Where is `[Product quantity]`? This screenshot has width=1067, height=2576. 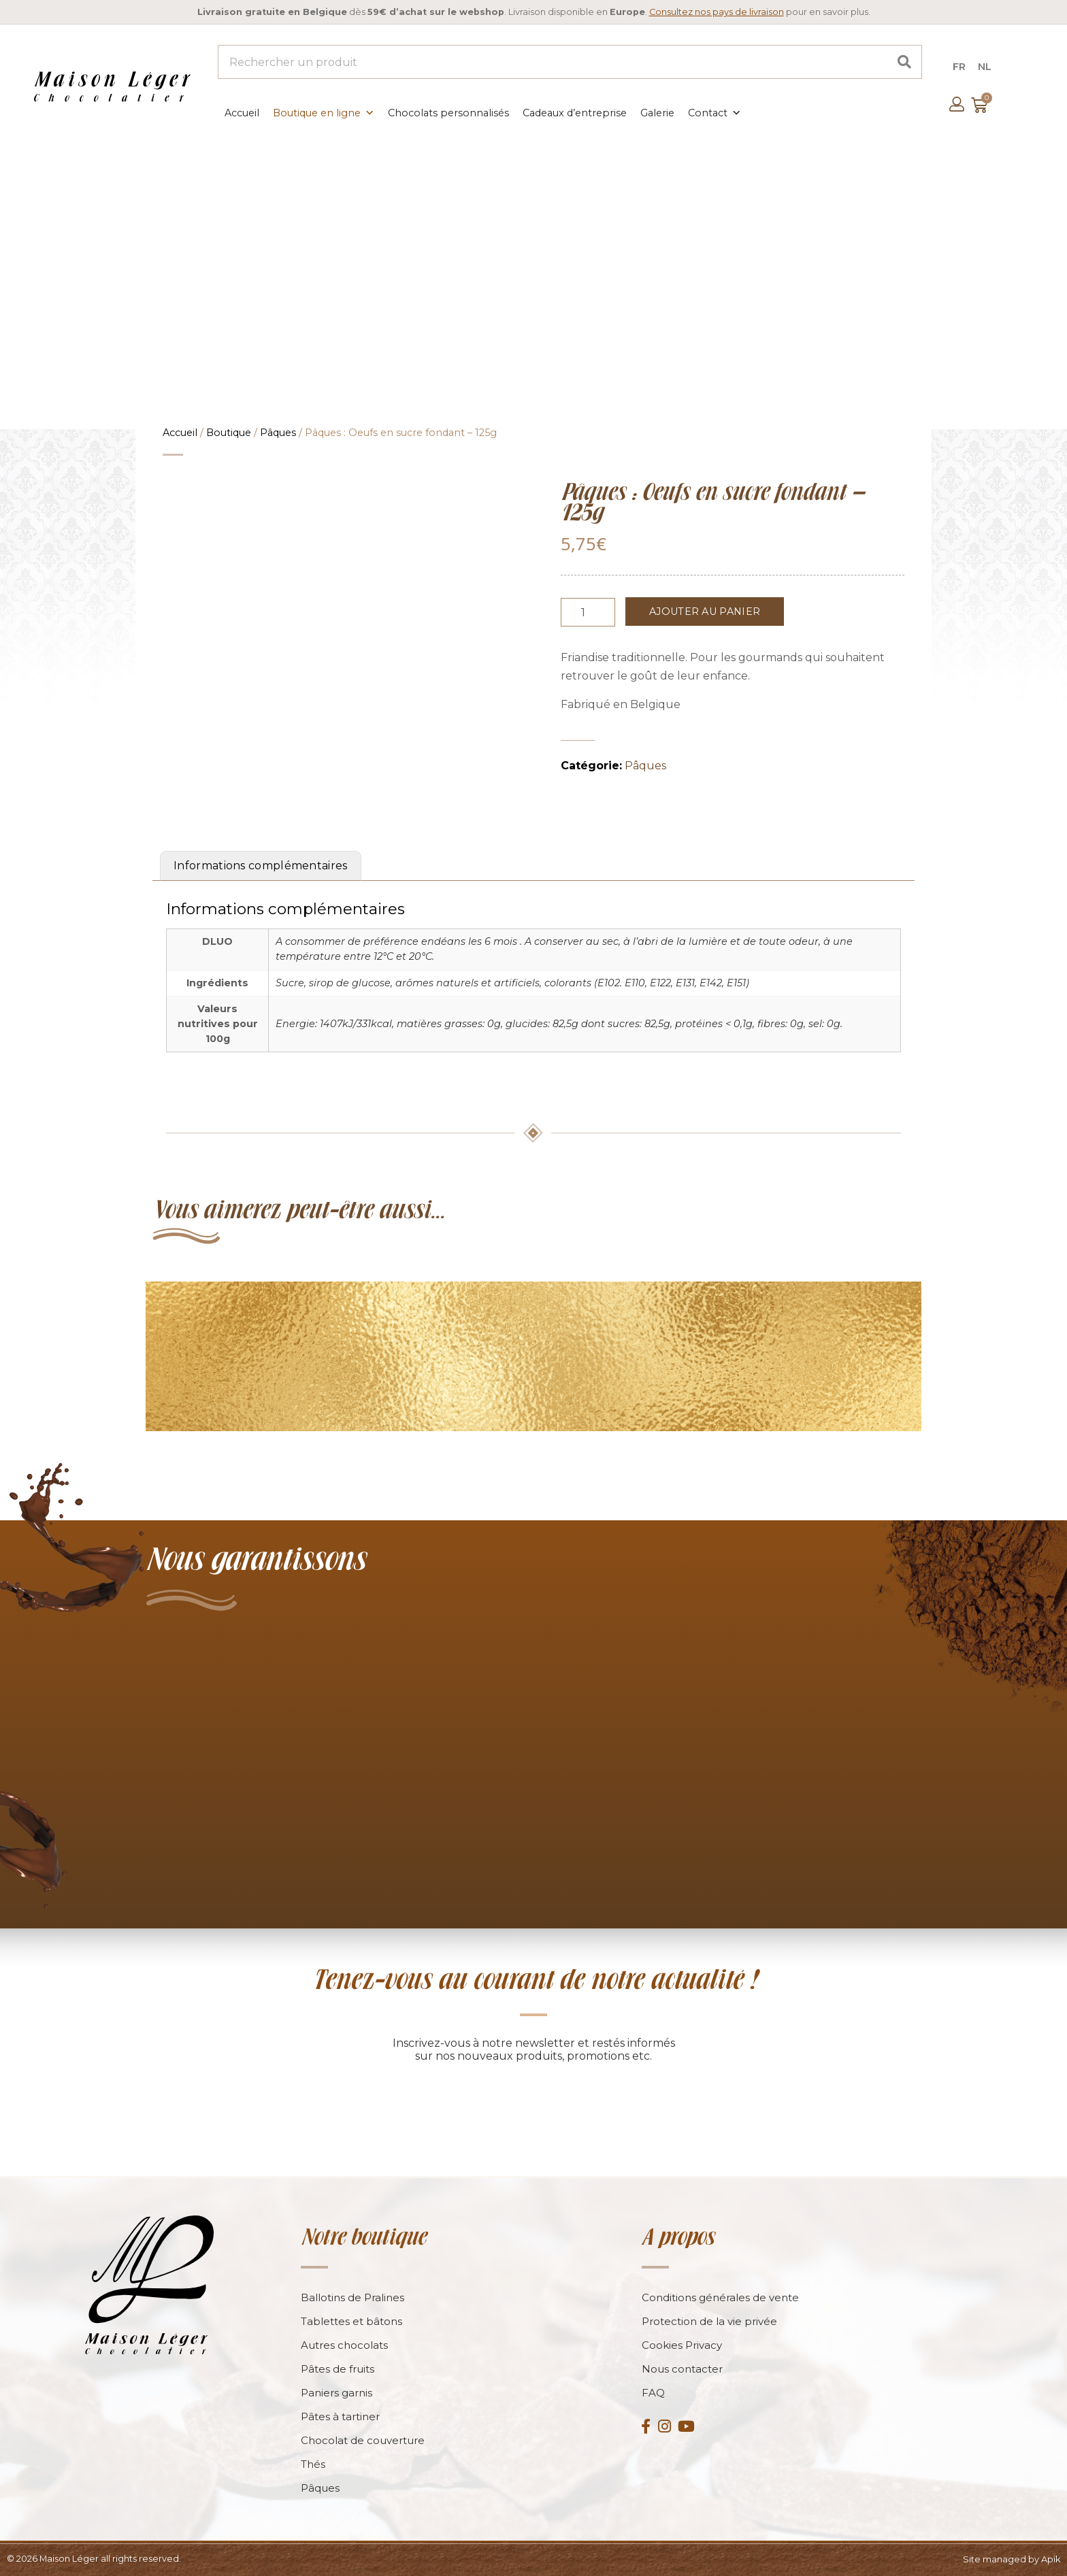
[Product quantity] is located at coordinates (588, 612).